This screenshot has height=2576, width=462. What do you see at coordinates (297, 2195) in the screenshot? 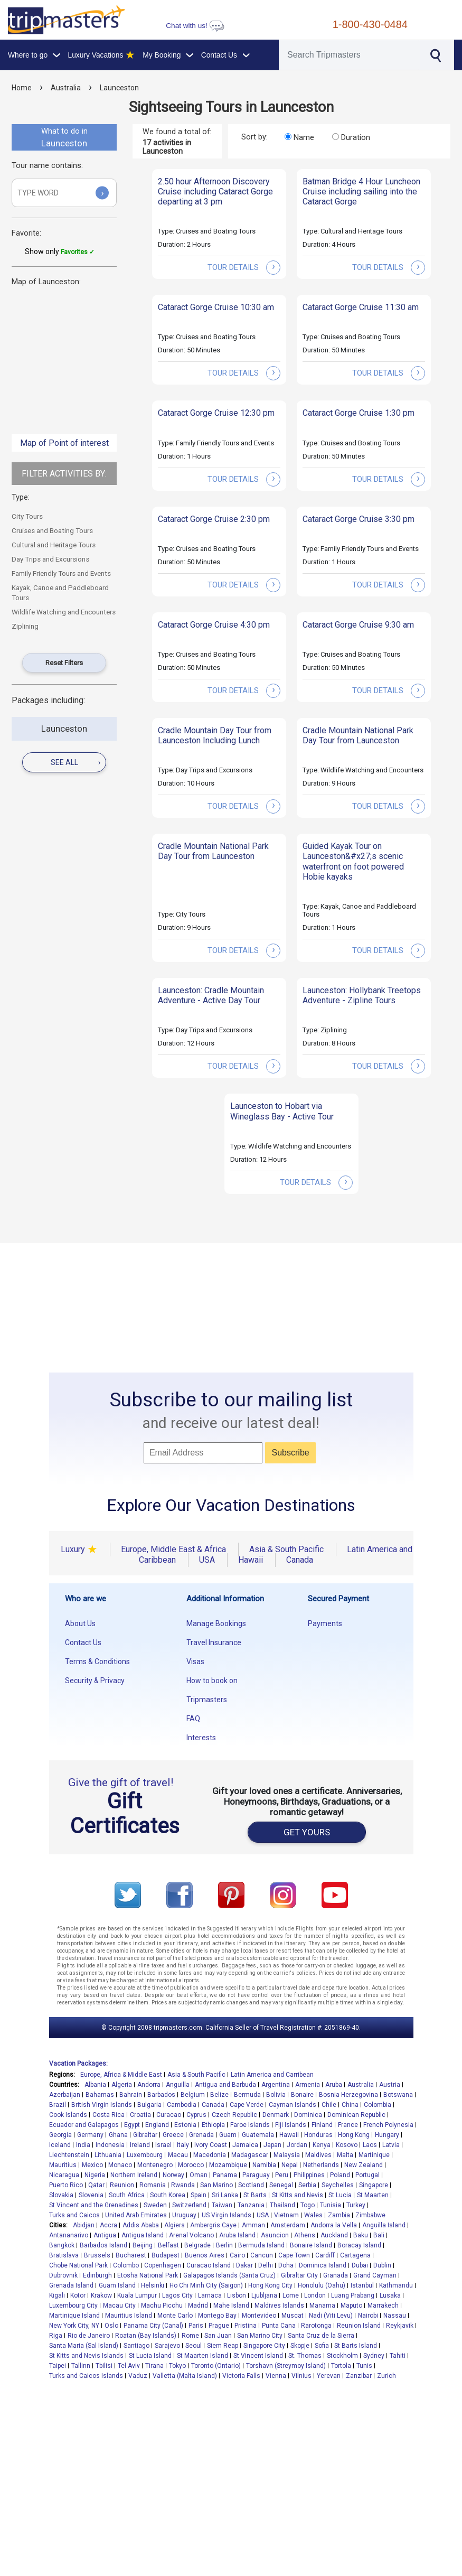
I see `St Kitts and Nevis` at bounding box center [297, 2195].